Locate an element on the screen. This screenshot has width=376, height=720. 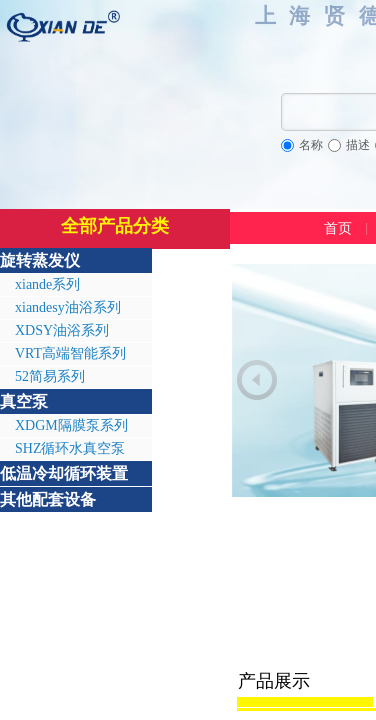
52简易系列 is located at coordinates (50, 376).